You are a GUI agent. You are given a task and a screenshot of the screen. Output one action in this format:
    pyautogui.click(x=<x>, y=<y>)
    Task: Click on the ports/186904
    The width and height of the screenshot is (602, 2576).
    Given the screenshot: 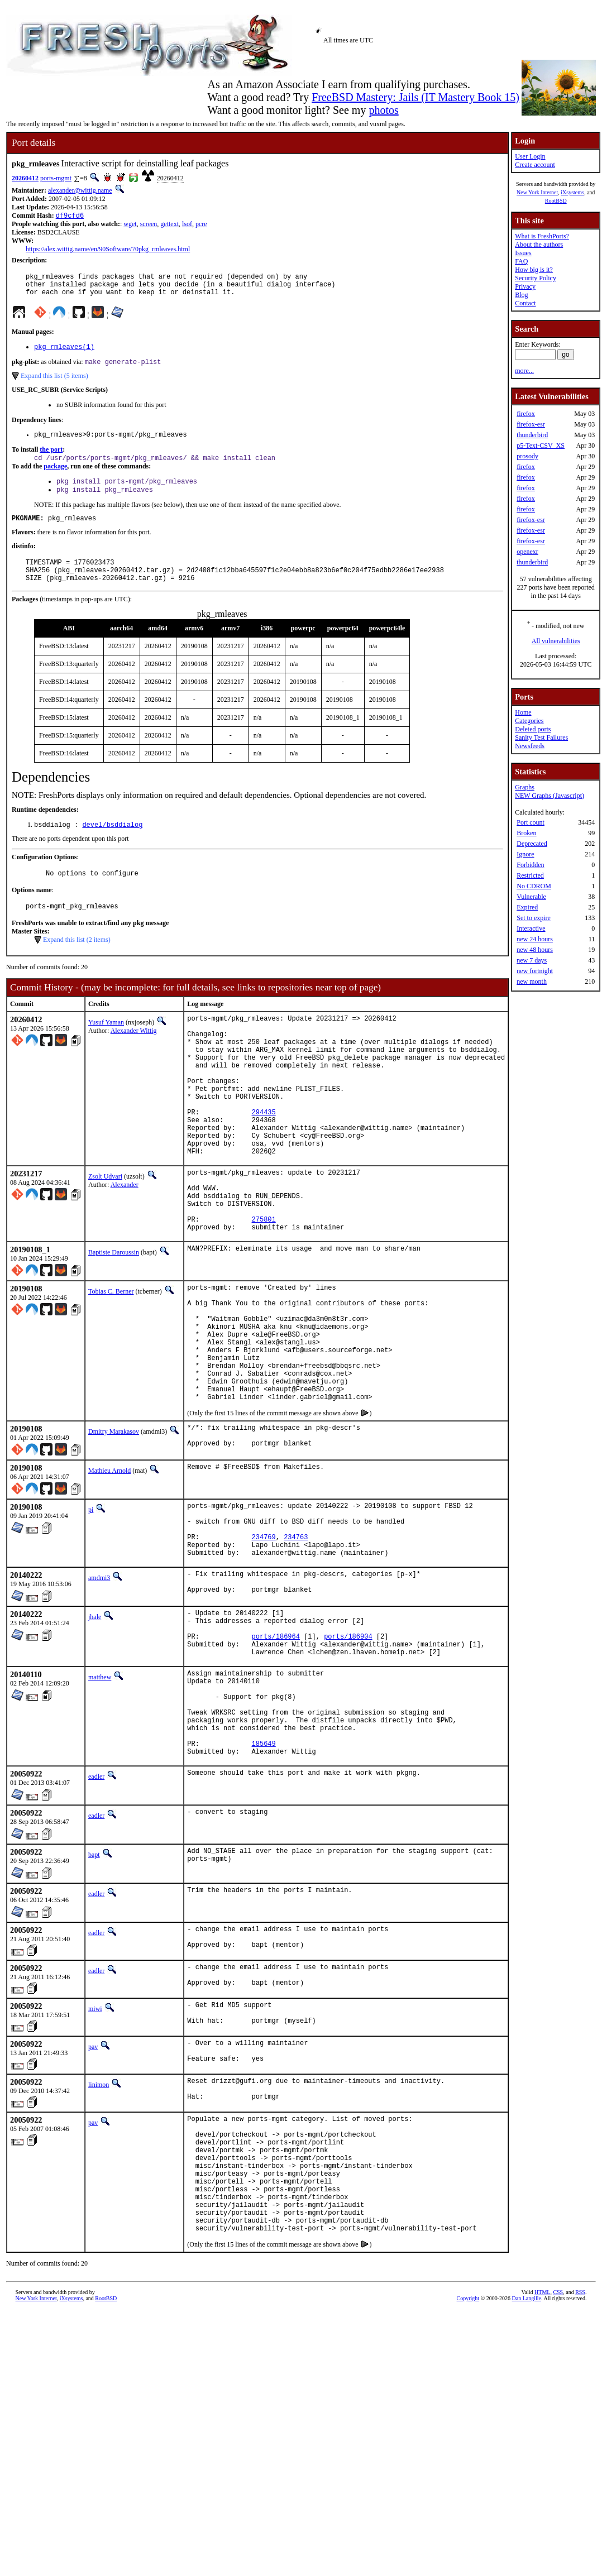 What is the action you would take?
    pyautogui.click(x=348, y=1753)
    